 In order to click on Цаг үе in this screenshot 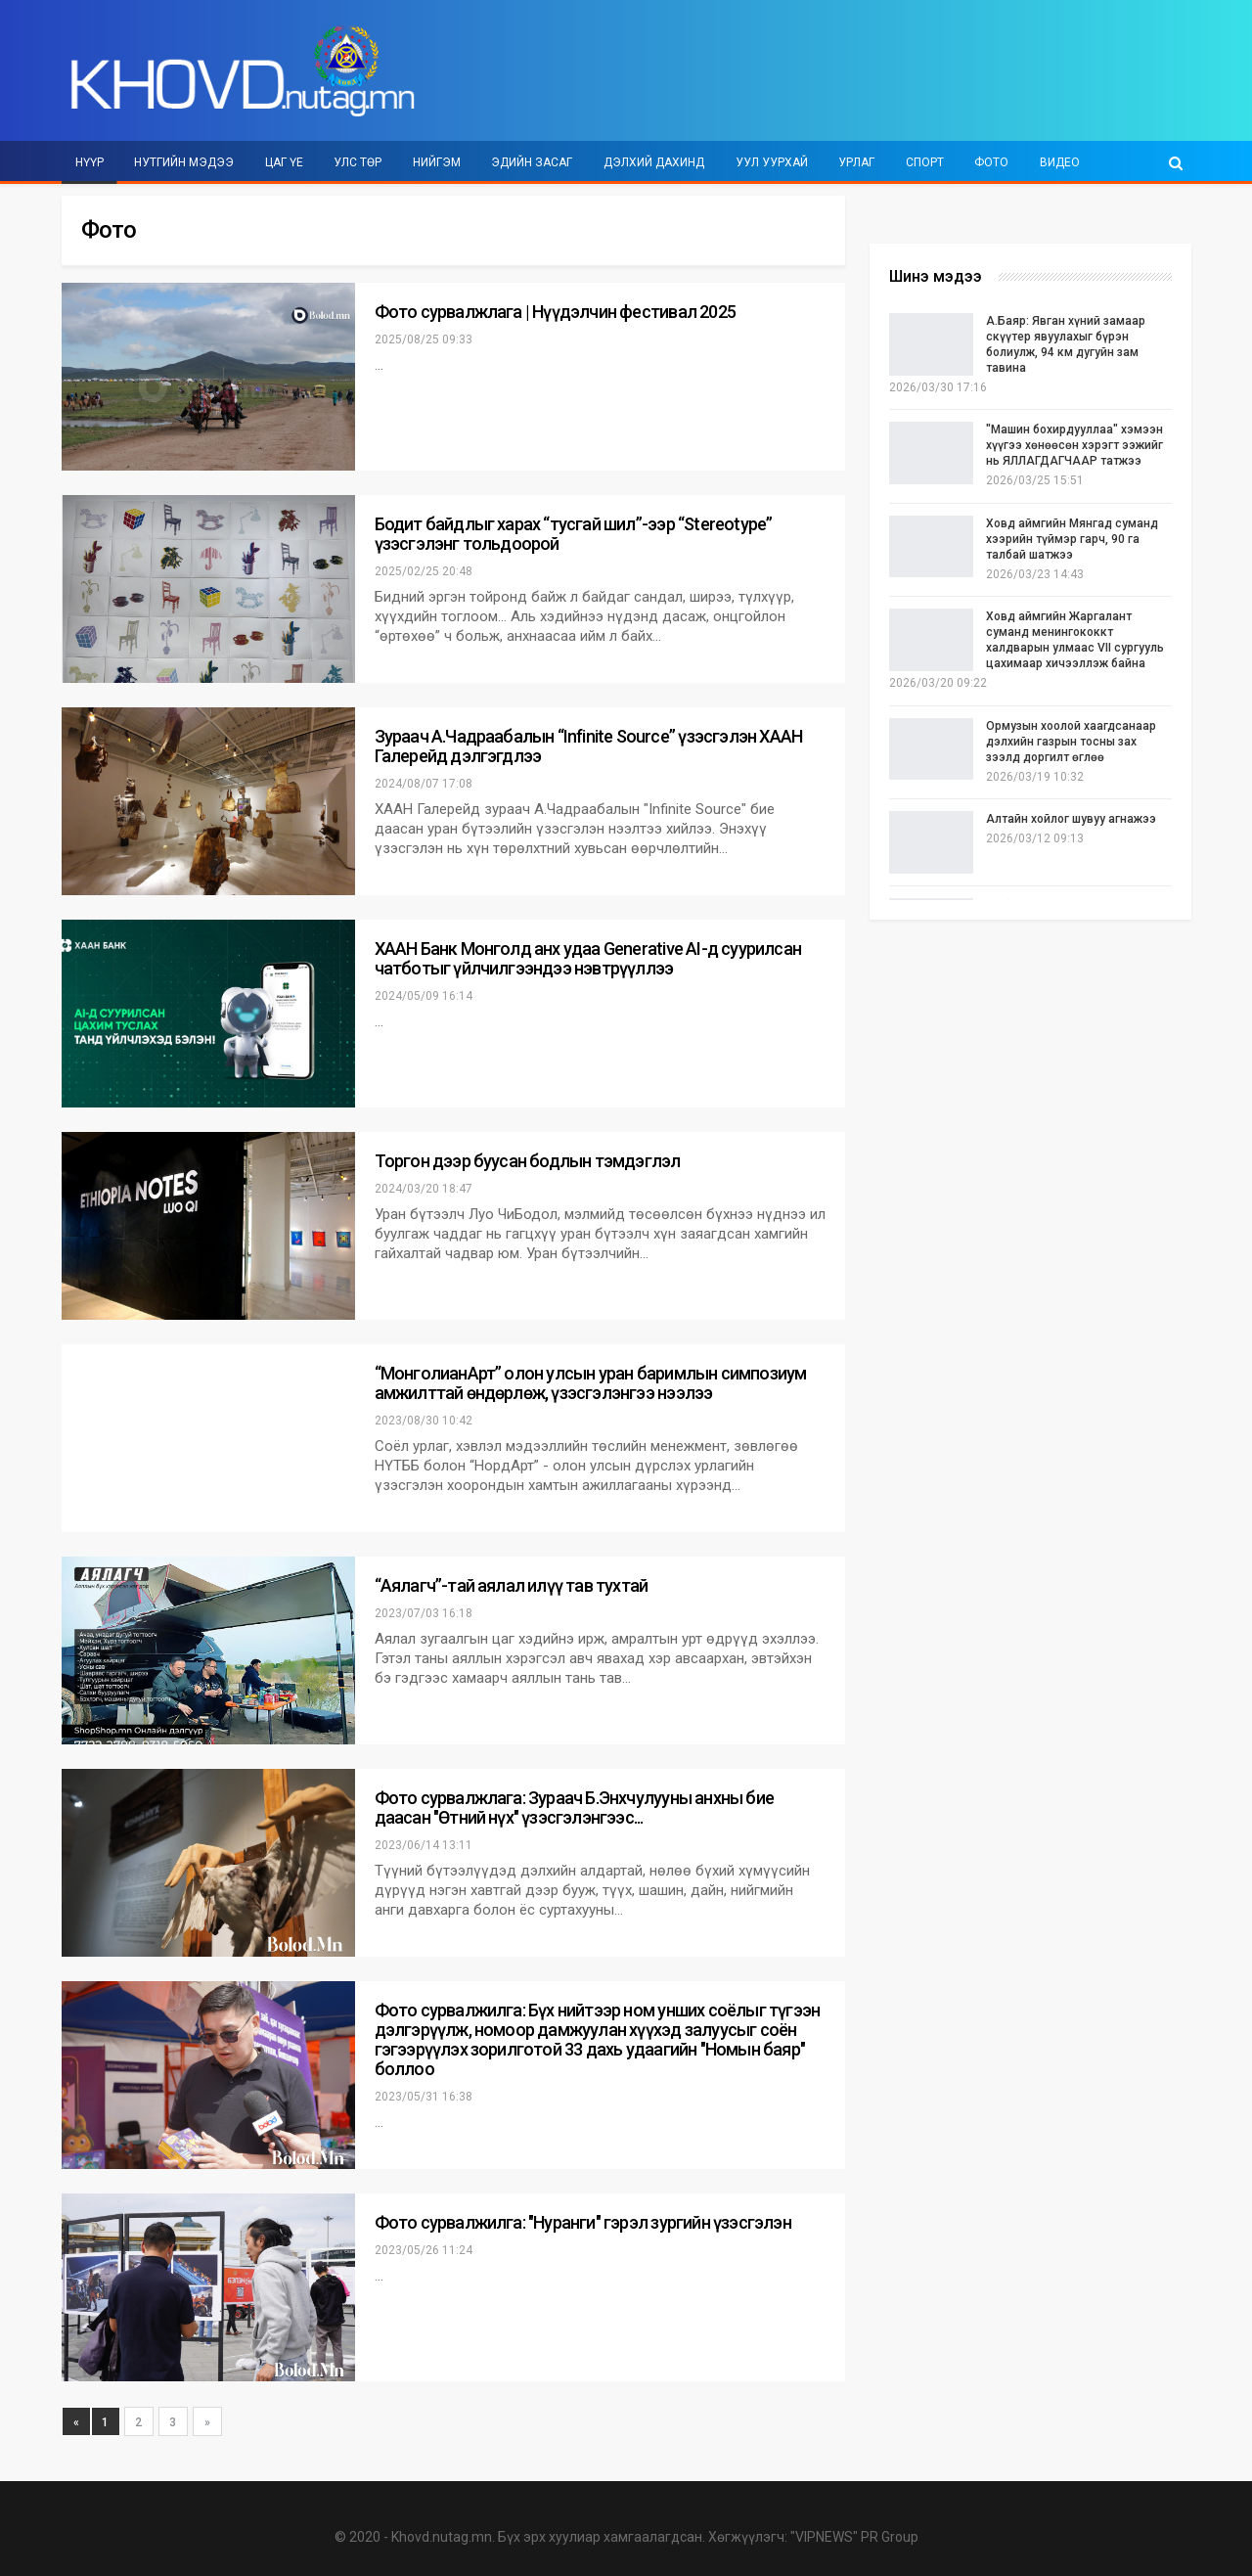, I will do `click(284, 162)`.